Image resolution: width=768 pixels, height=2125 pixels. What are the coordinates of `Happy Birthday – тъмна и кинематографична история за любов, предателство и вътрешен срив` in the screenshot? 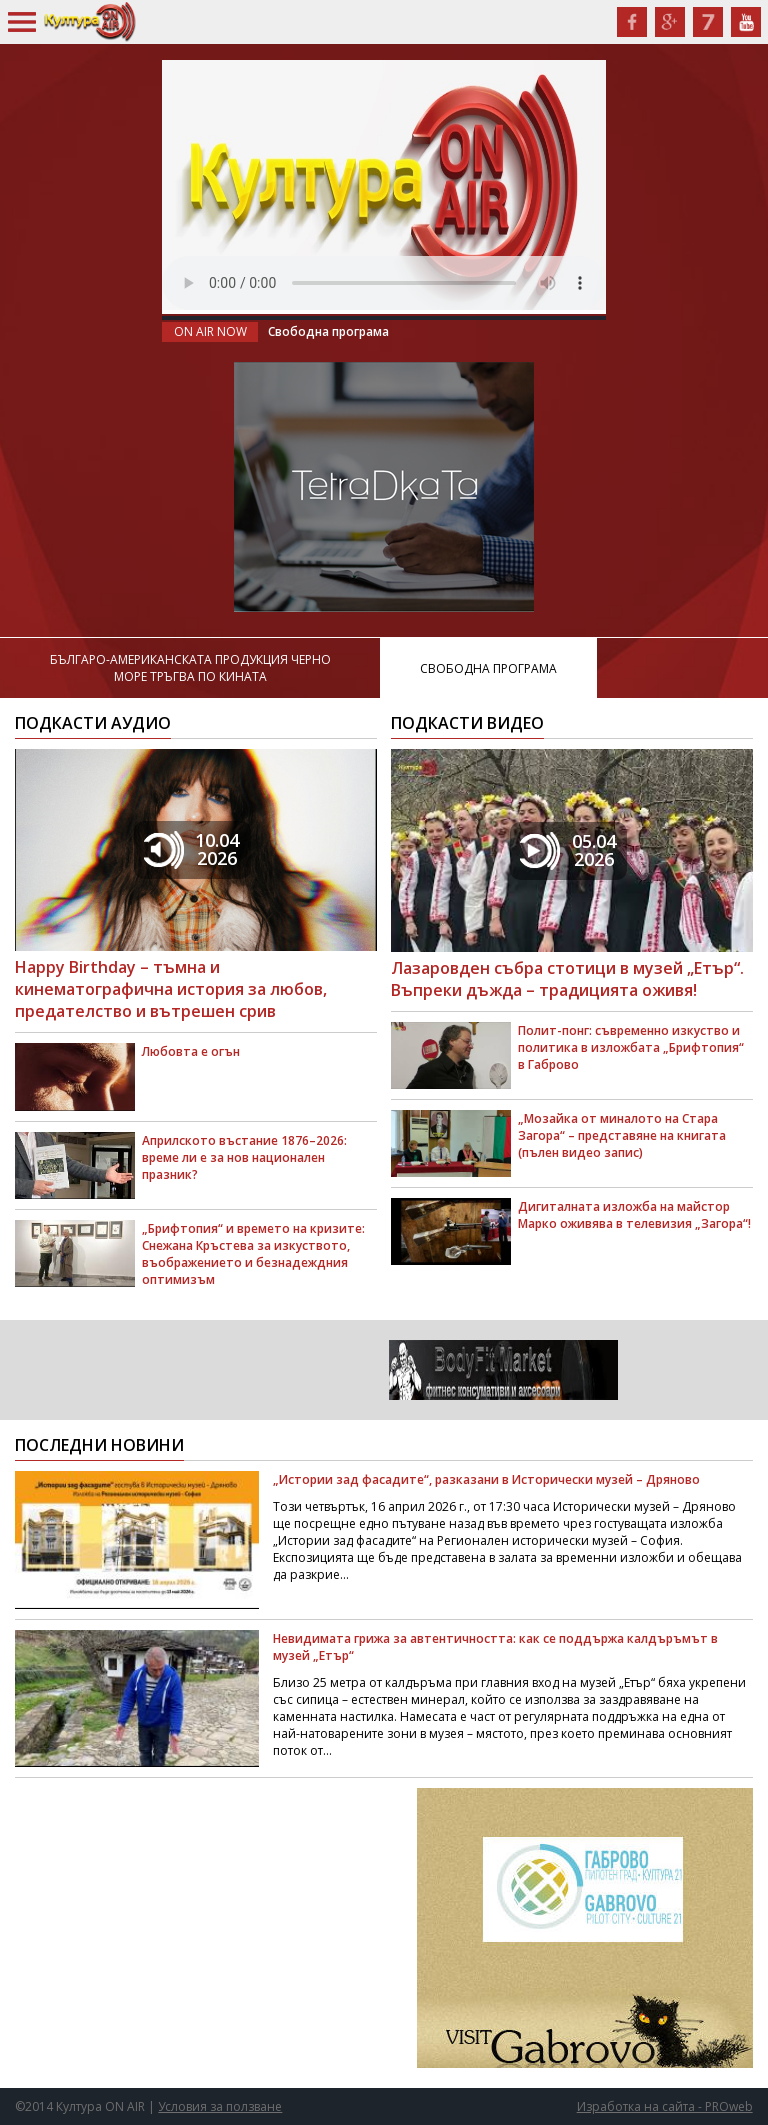 It's located at (171, 989).